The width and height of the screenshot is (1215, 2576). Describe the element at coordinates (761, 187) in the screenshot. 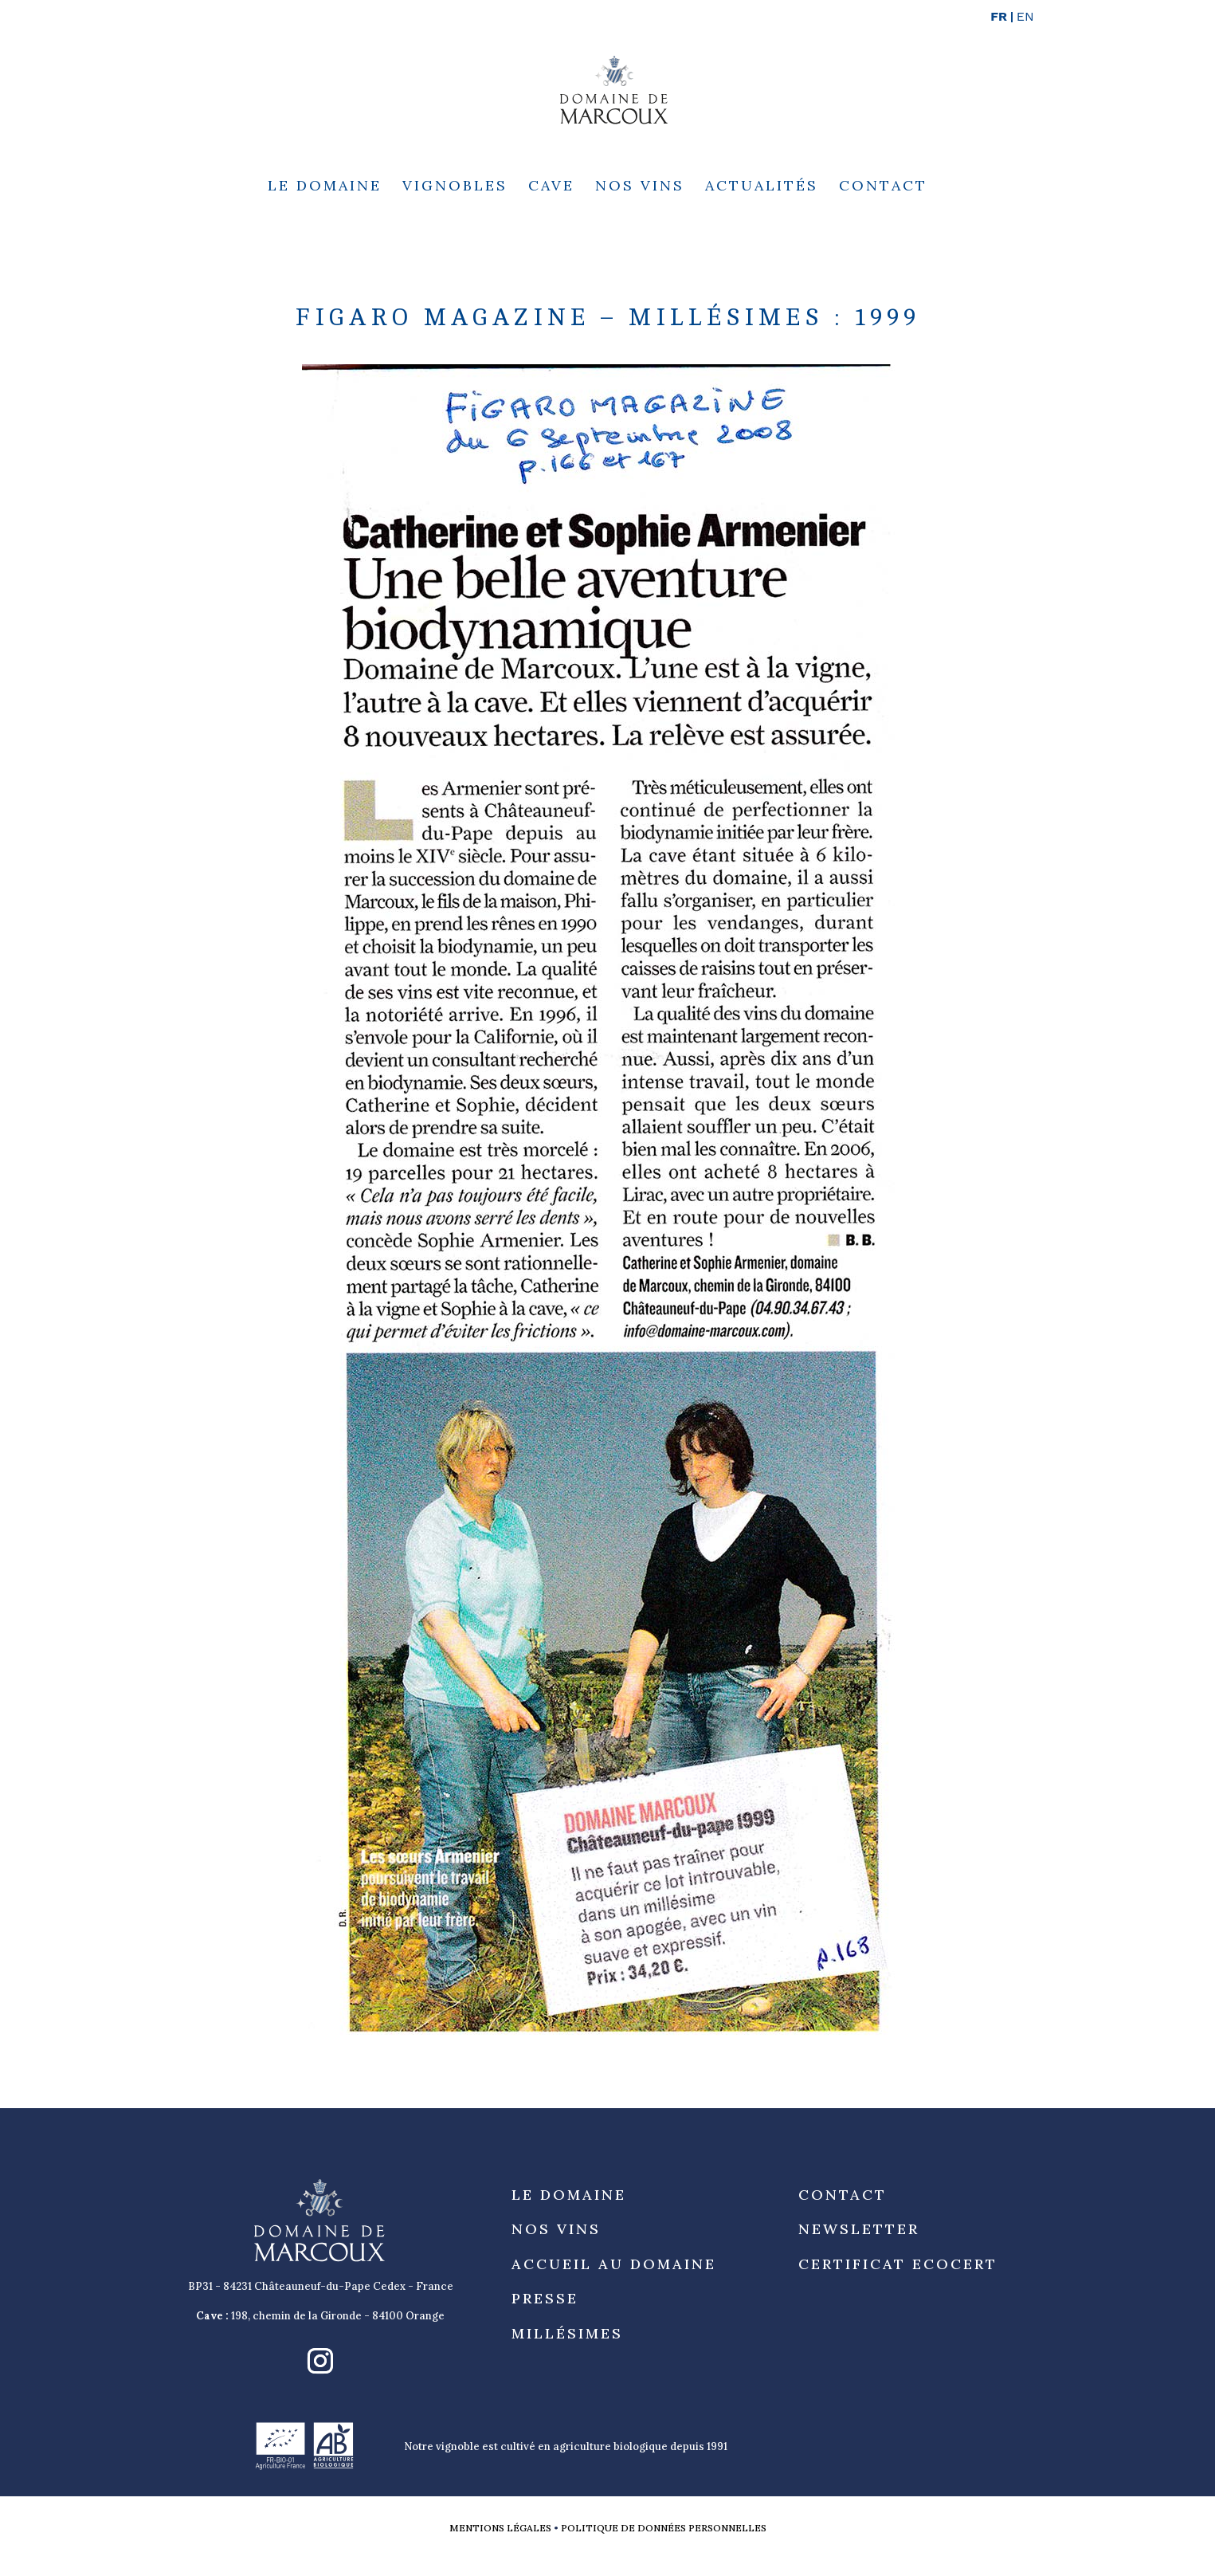

I see `Actualités` at that location.